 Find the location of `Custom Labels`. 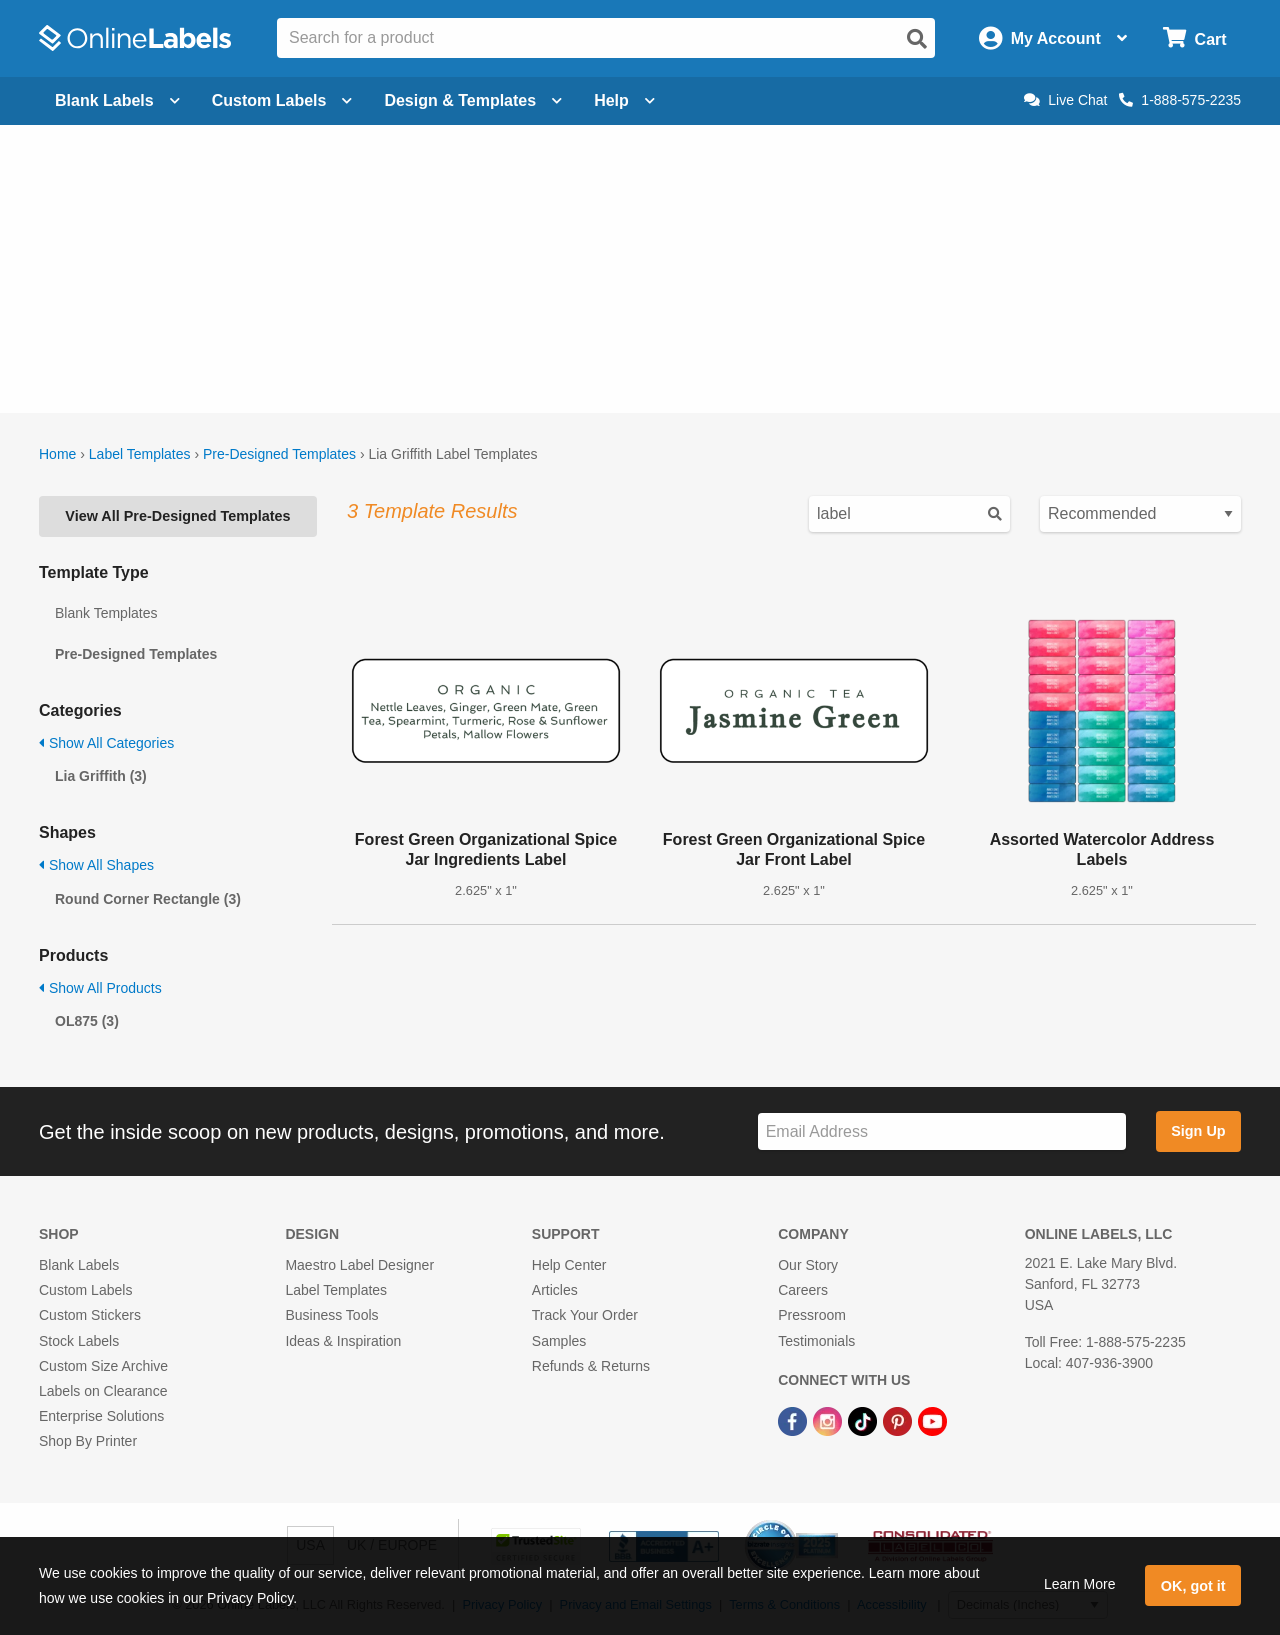

Custom Labels is located at coordinates (85, 1290).